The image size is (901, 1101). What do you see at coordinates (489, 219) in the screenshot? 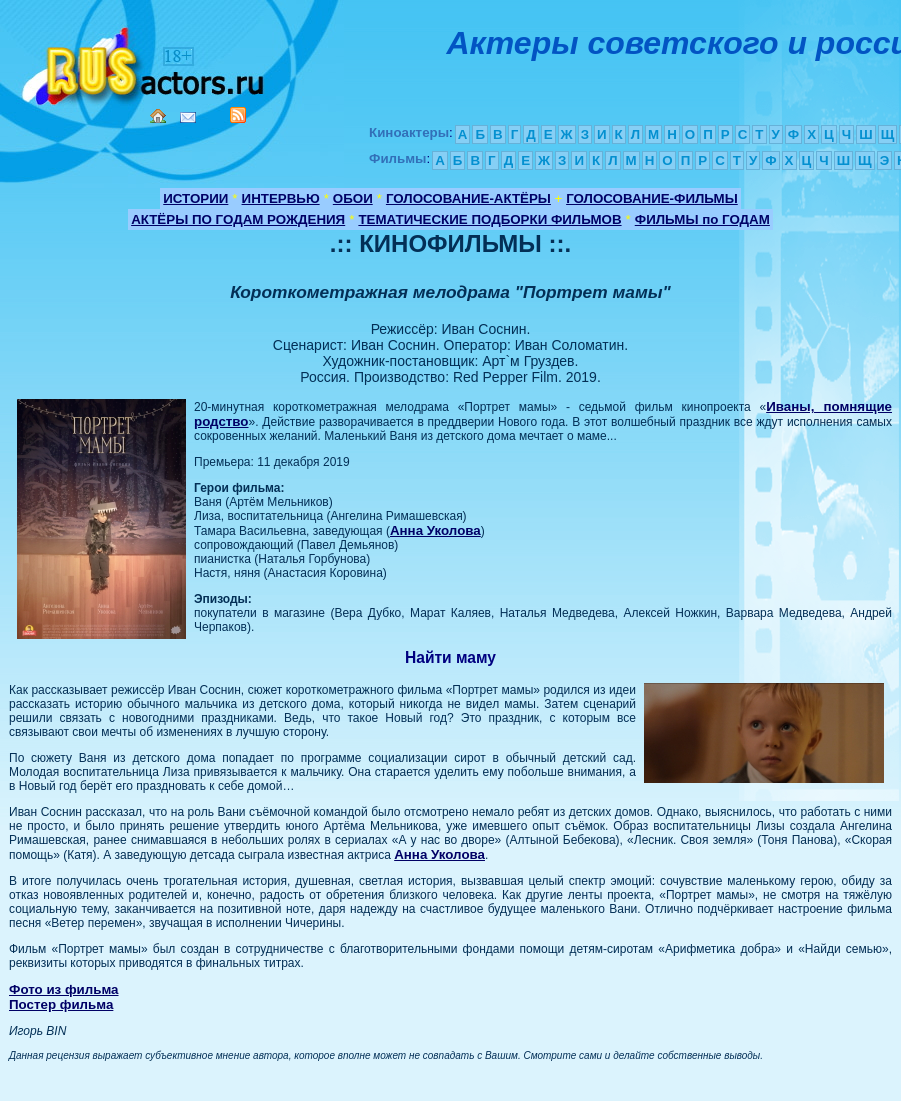
I see `ТЕМАТИЧЕСКИЕ ПОДБОРКИ ФИЛЬМОВ` at bounding box center [489, 219].